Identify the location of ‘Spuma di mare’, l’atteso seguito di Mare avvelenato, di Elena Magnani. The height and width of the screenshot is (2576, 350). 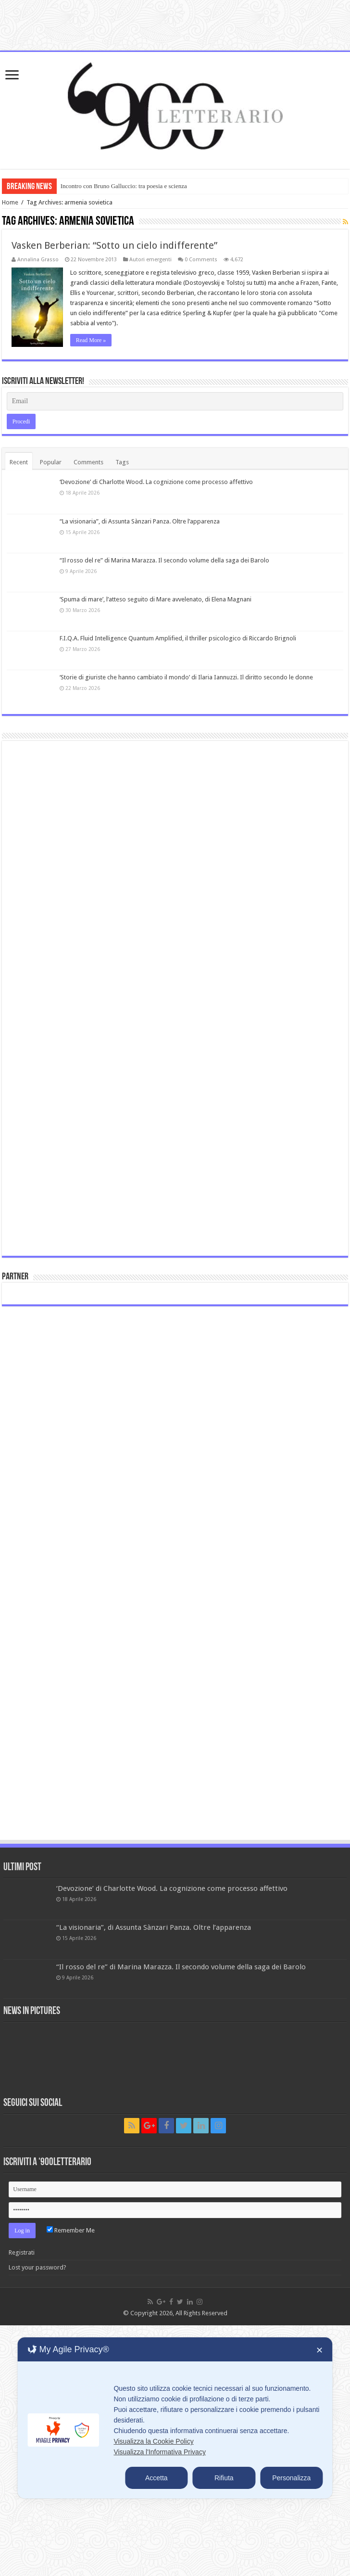
(155, 599).